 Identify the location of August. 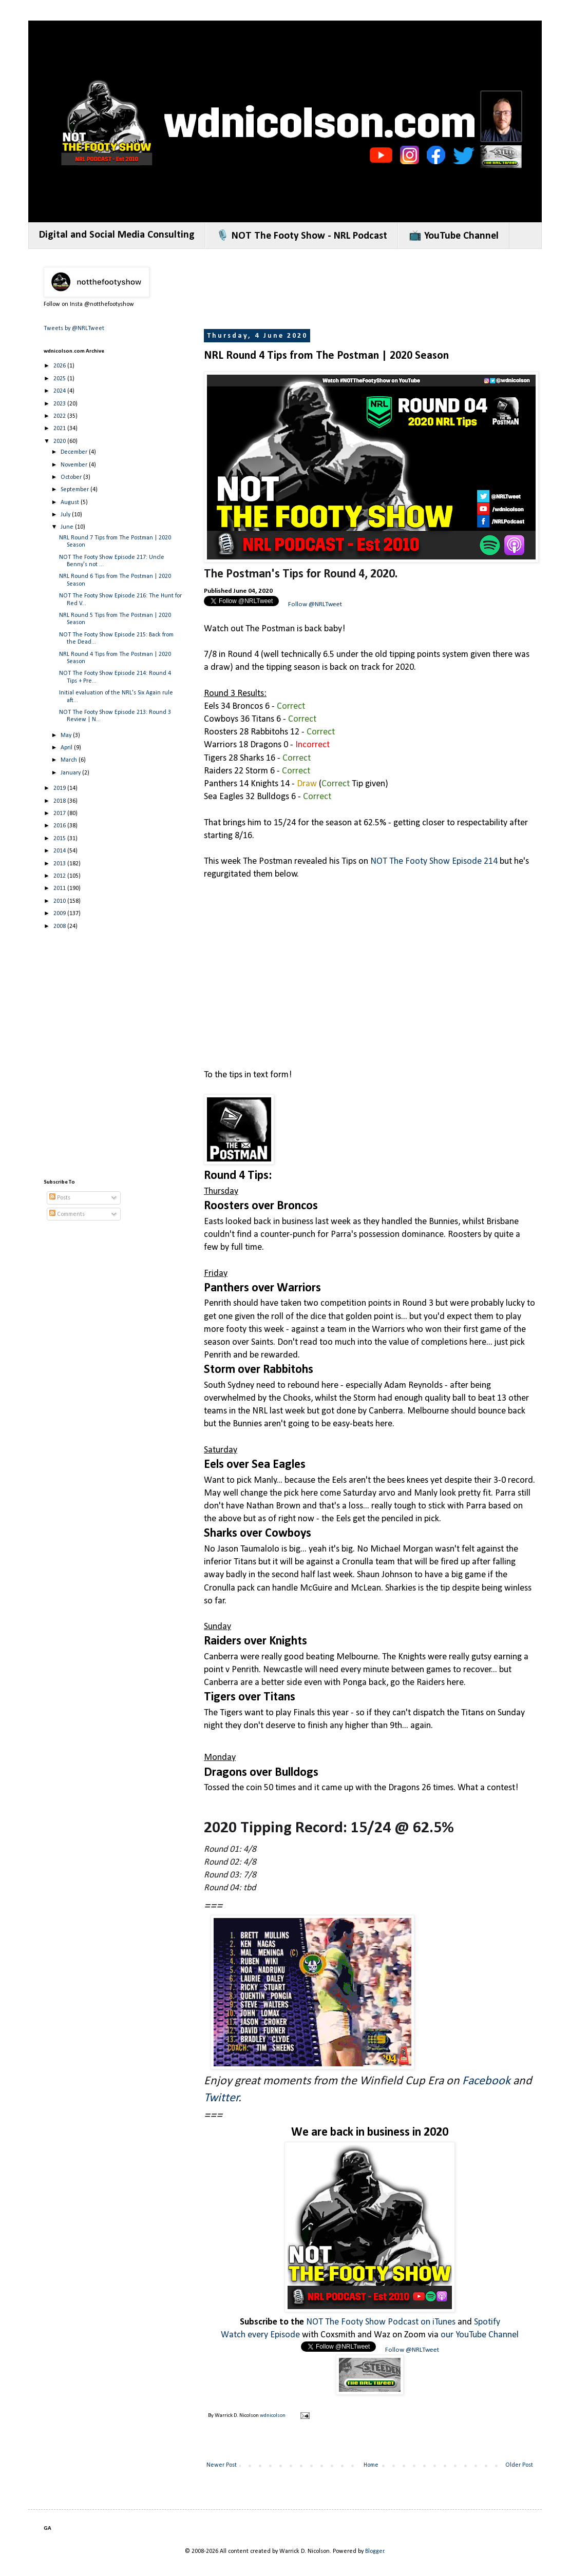
(71, 502).